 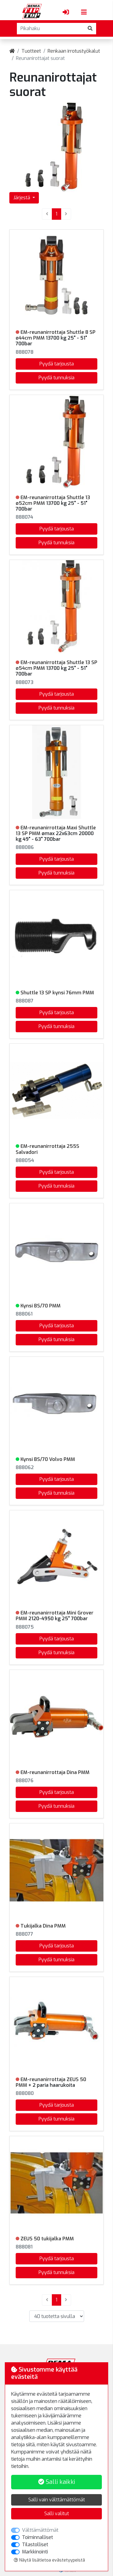 I want to click on Salli vain välttämättömät, so click(x=56, y=2500).